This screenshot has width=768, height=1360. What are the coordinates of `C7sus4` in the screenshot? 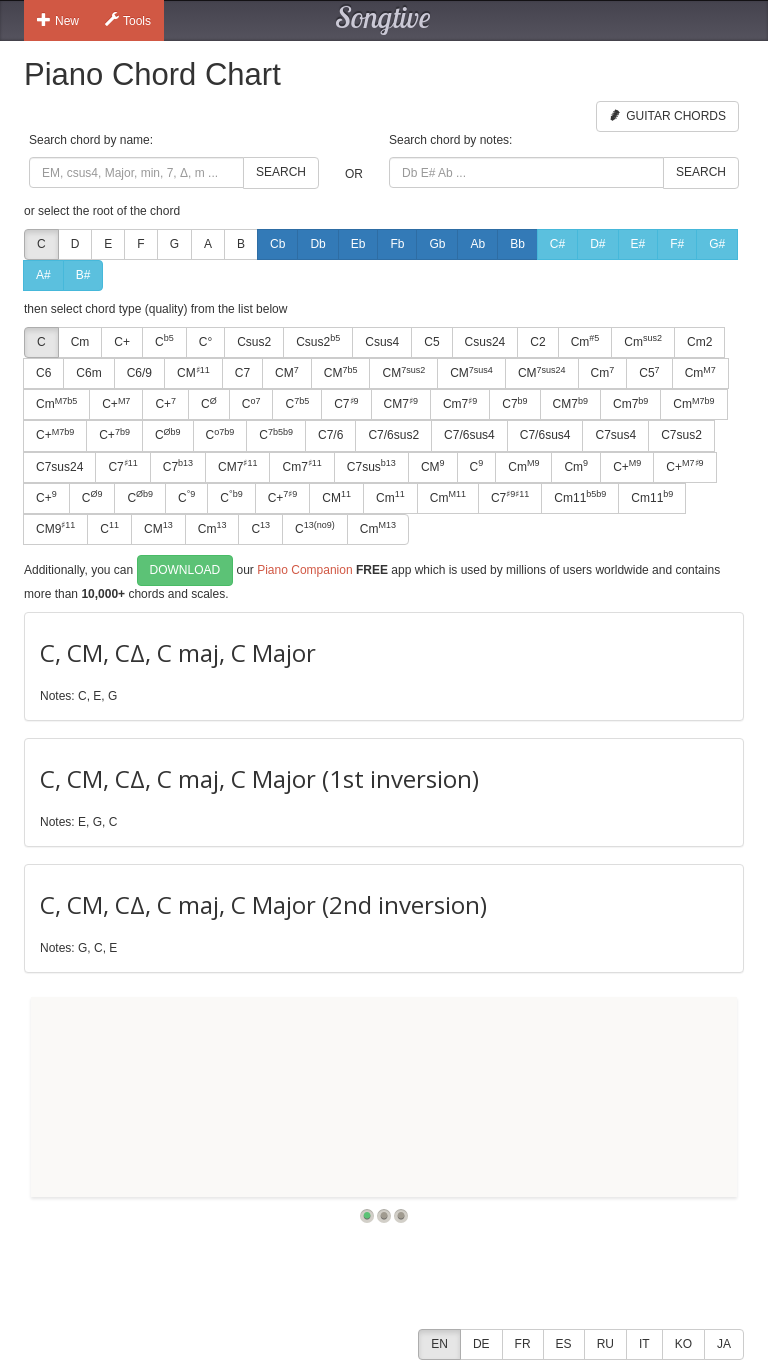 It's located at (615, 435).